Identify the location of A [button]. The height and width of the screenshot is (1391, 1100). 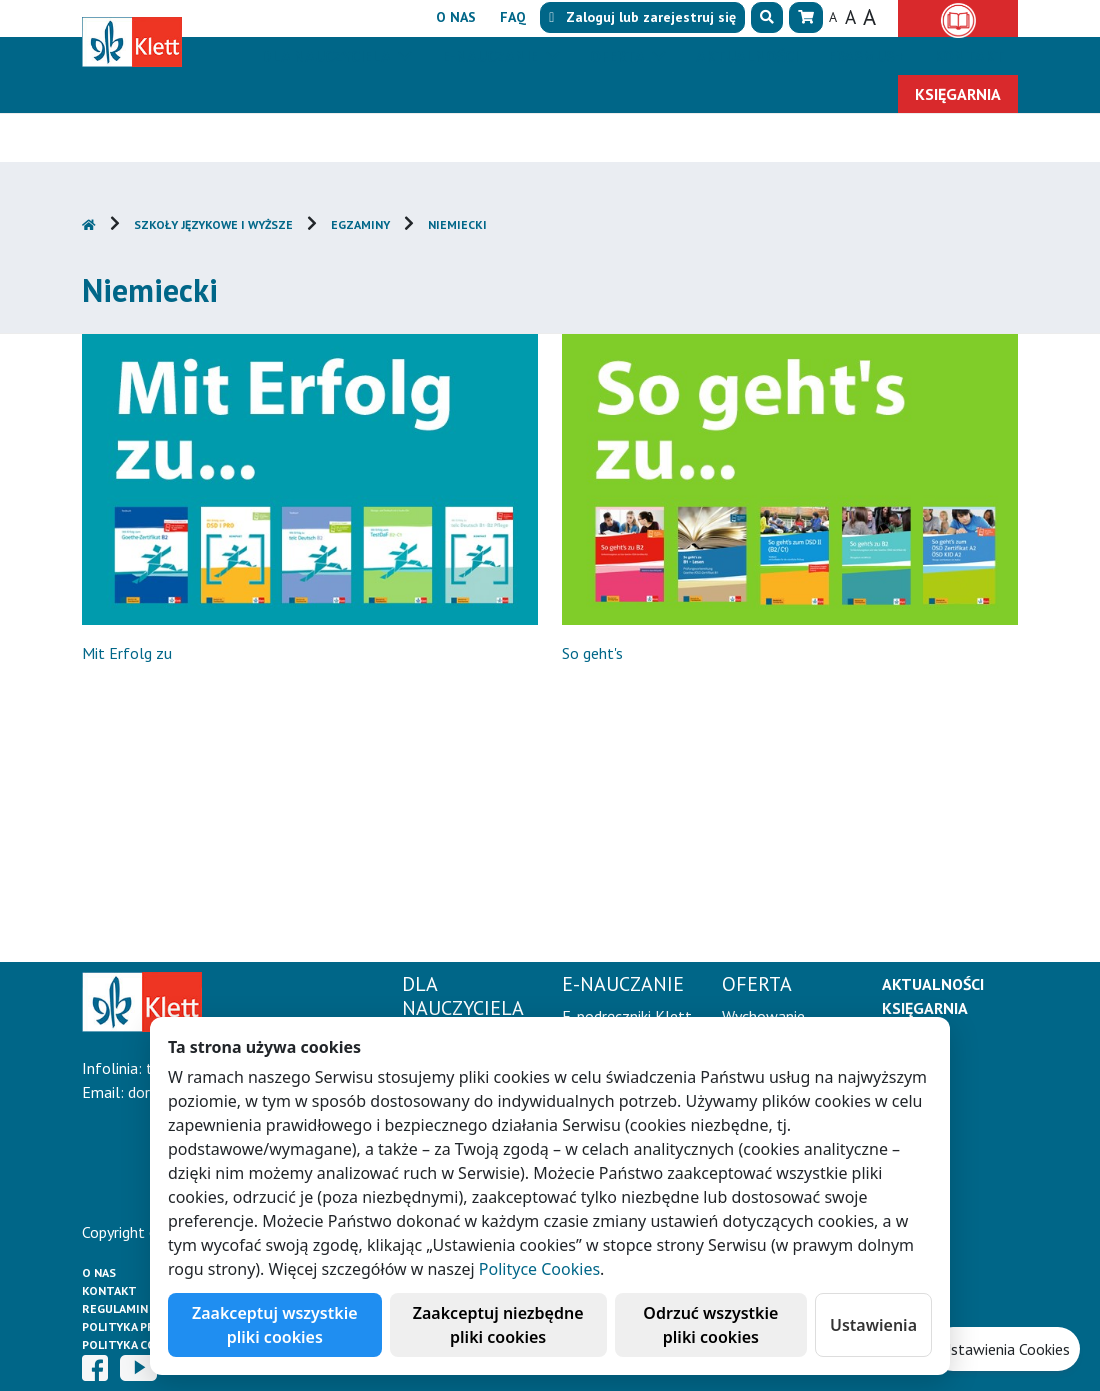
(833, 17).